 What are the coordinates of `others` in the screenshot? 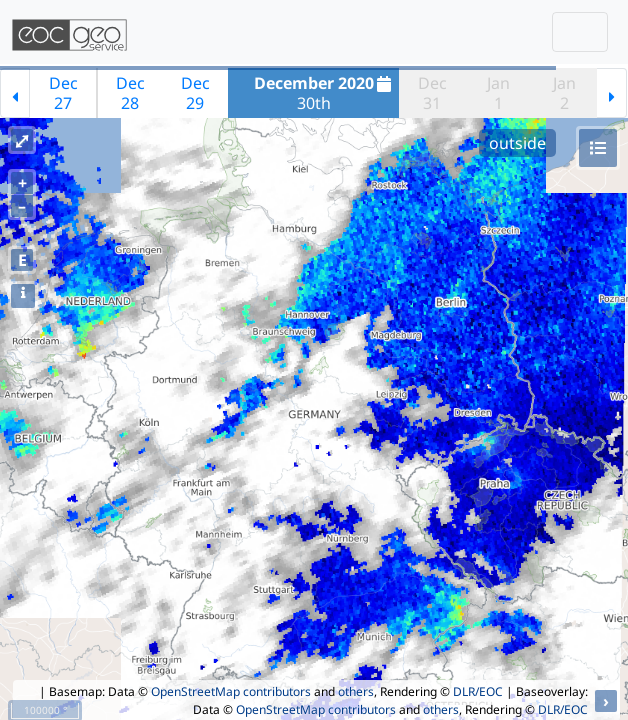 It's located at (356, 691).